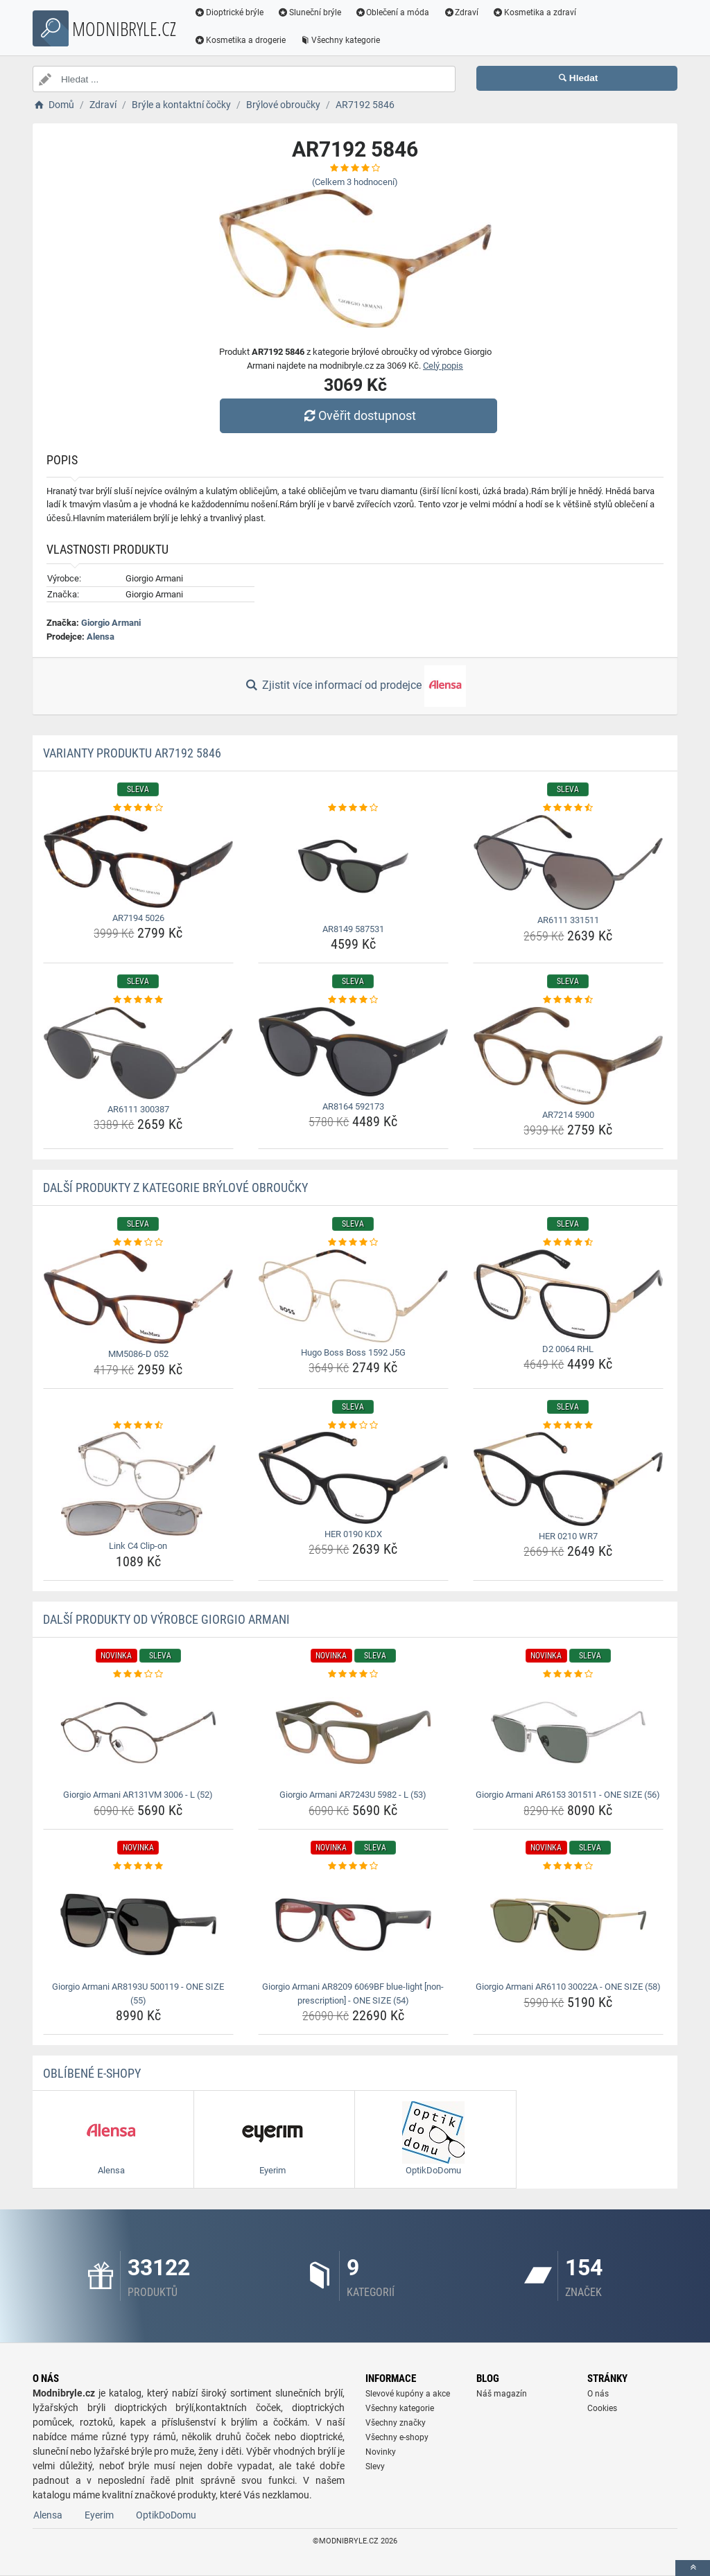 This screenshot has width=710, height=2576. What do you see at coordinates (138, 918) in the screenshot?
I see `AR7194 5026 [ar7194-5026-name]` at bounding box center [138, 918].